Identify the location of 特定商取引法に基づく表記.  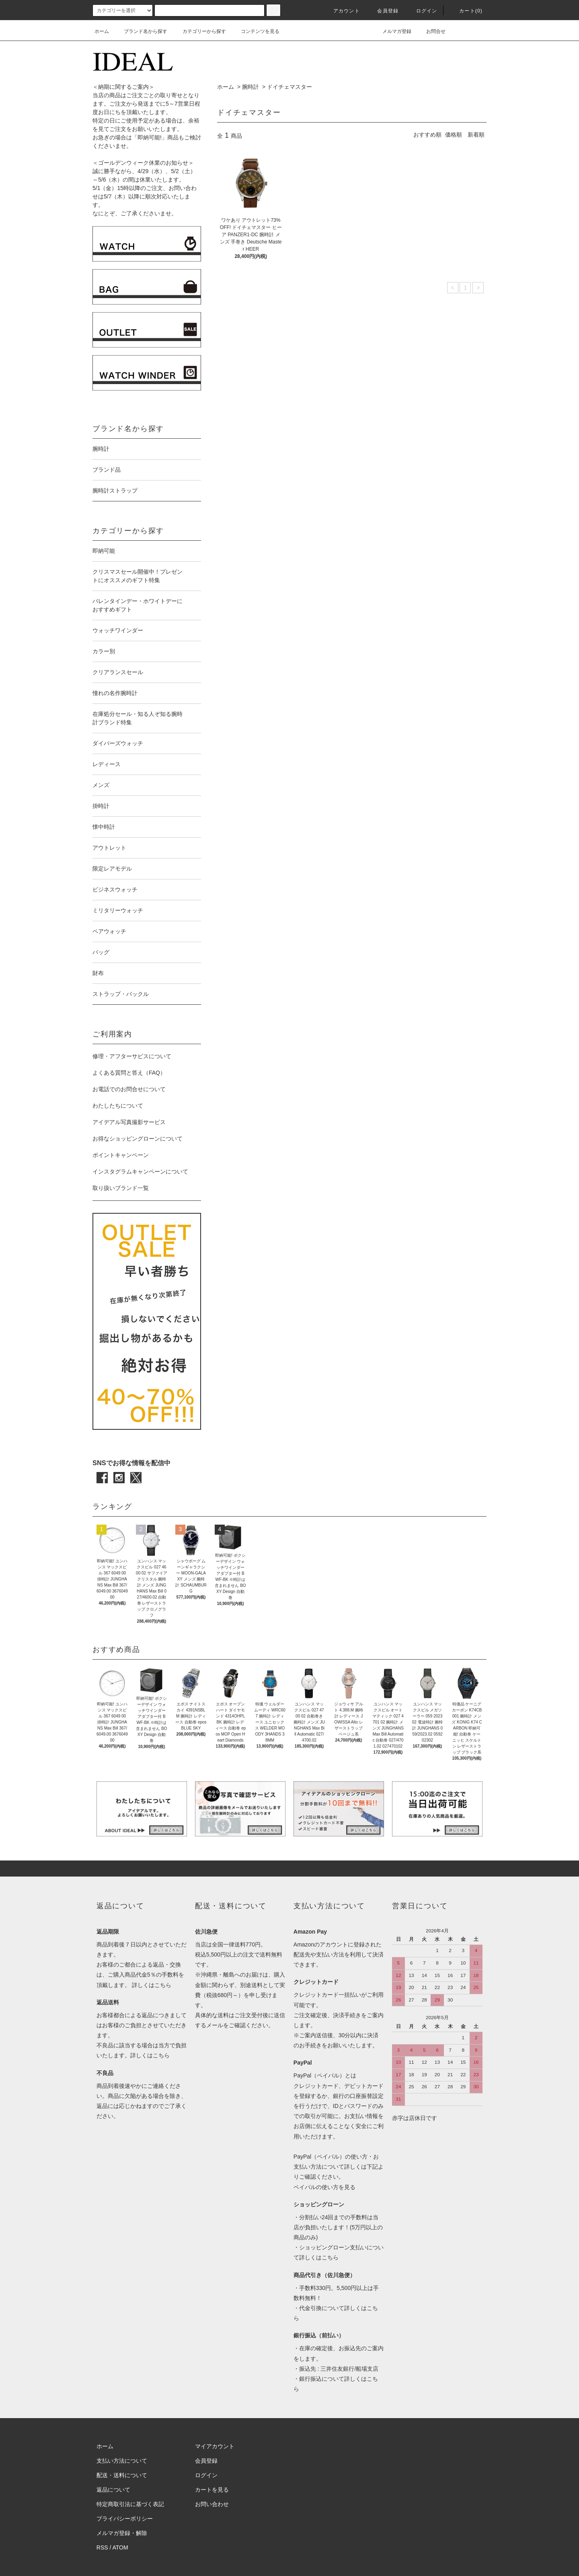
(130, 2504).